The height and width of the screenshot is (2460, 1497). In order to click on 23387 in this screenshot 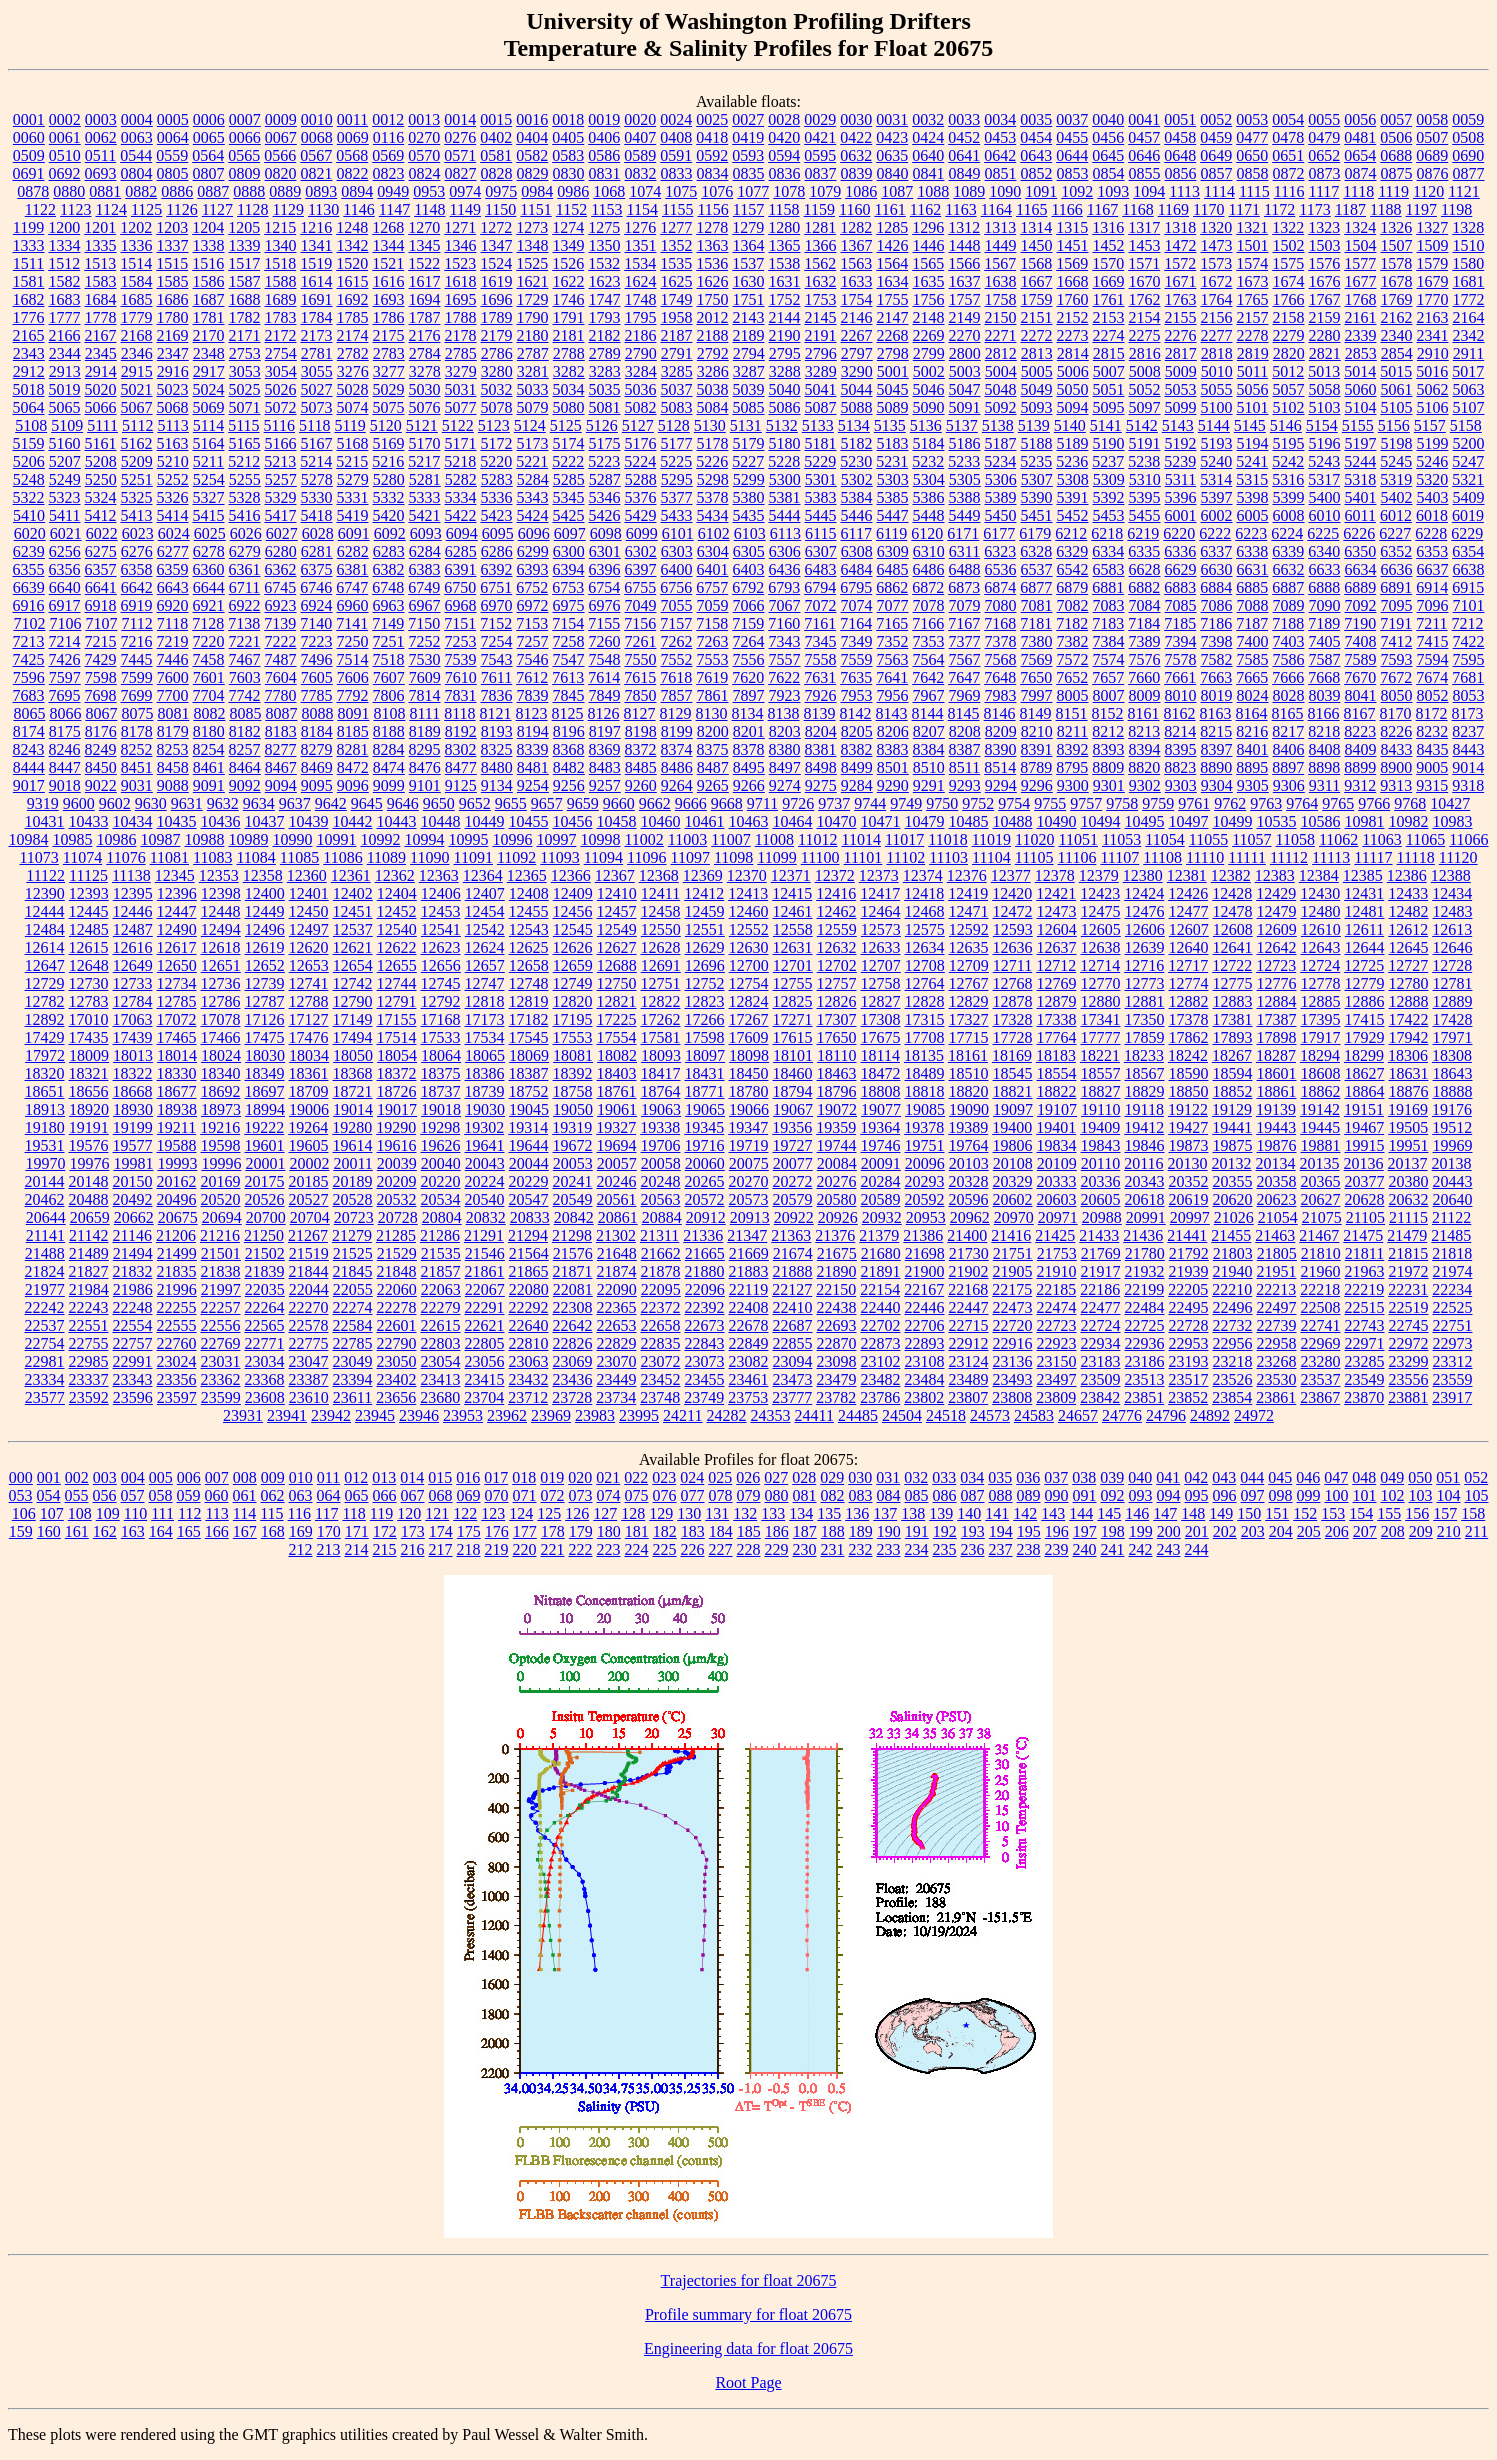, I will do `click(309, 1379)`.